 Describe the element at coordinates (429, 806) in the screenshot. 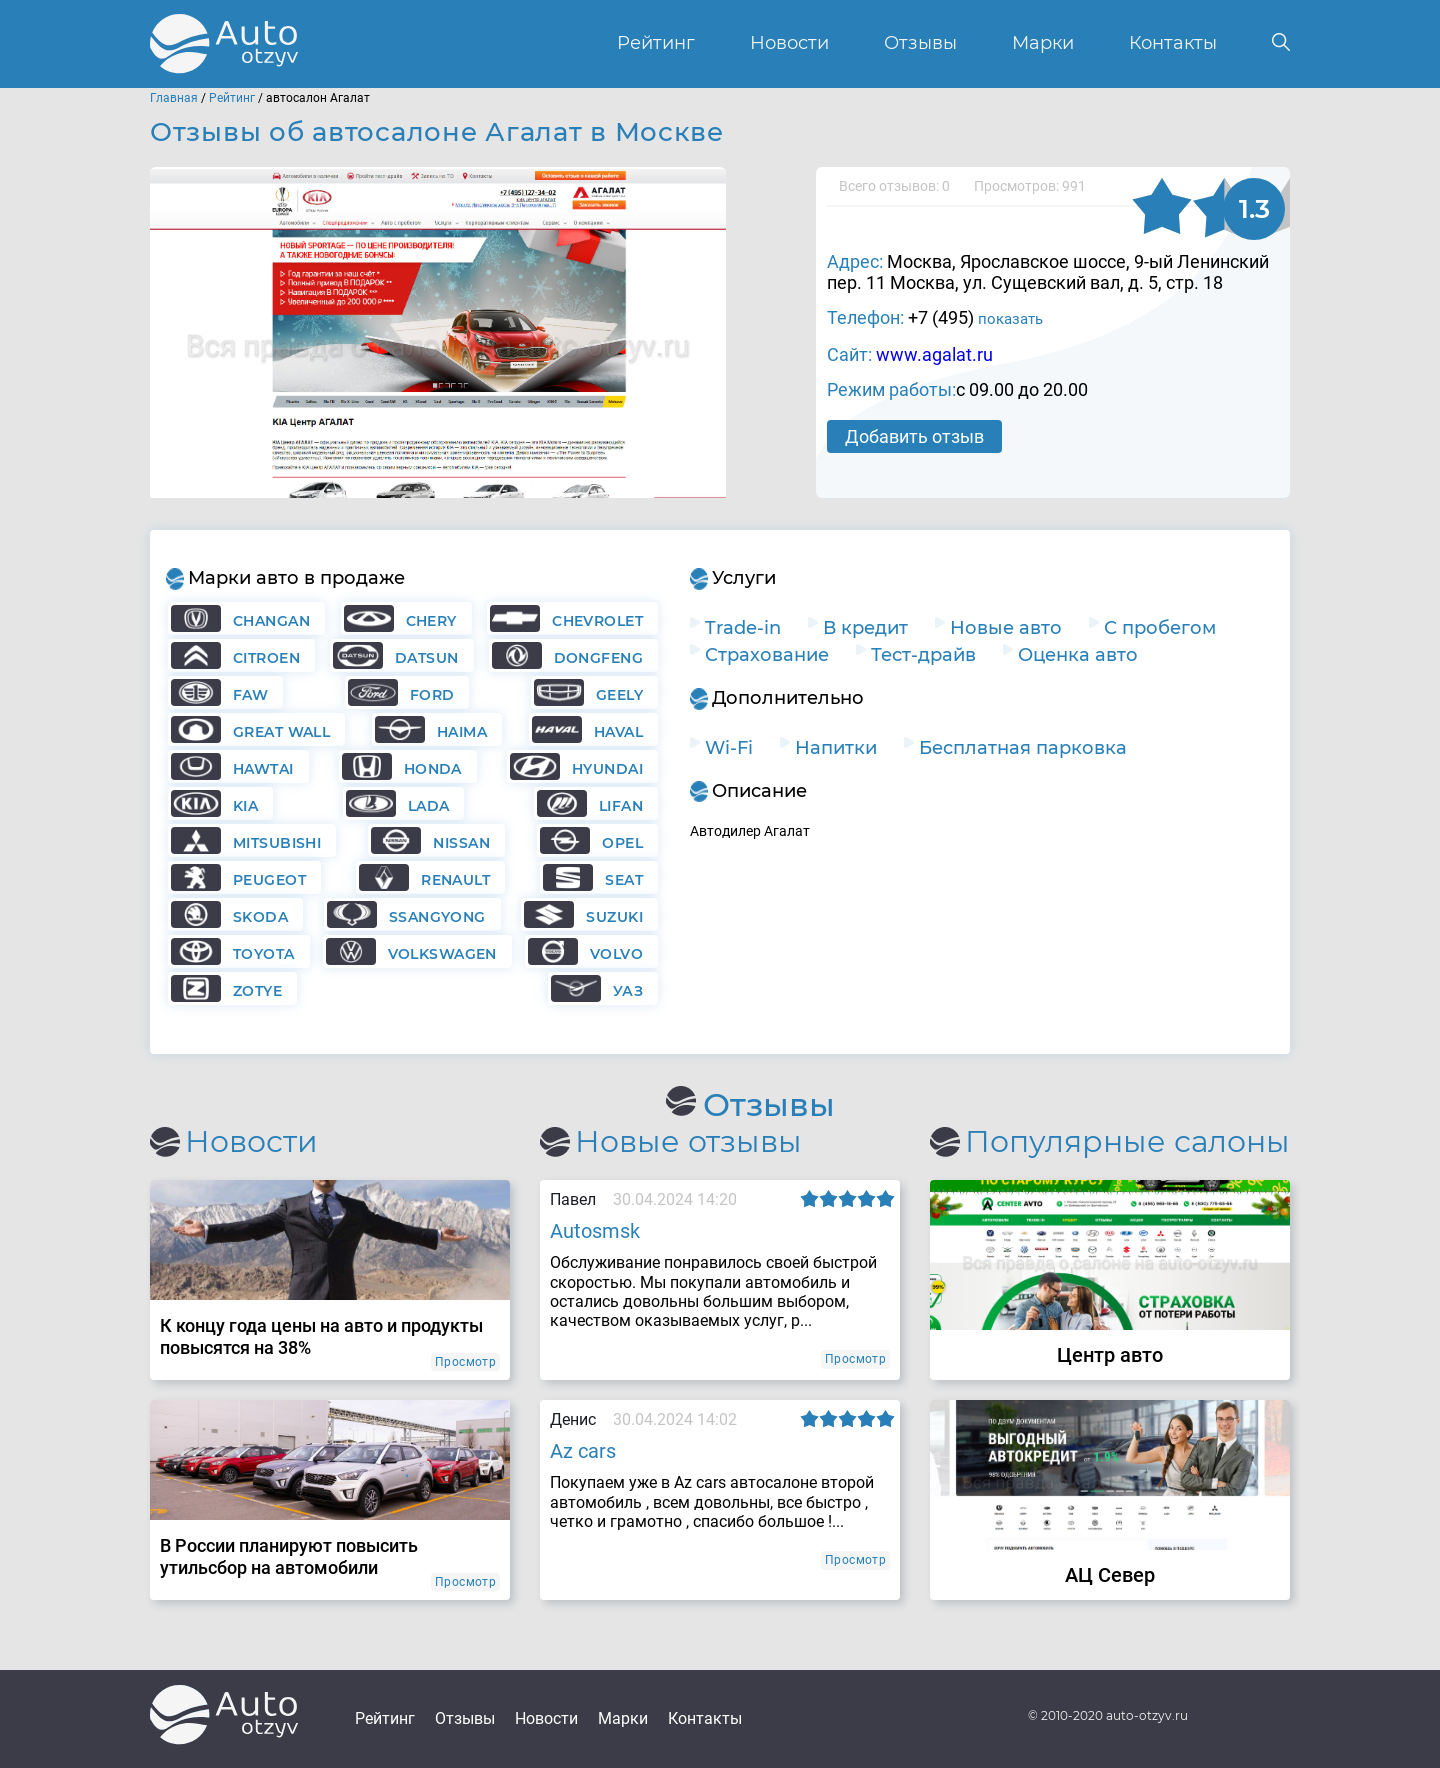

I see `Lada` at that location.